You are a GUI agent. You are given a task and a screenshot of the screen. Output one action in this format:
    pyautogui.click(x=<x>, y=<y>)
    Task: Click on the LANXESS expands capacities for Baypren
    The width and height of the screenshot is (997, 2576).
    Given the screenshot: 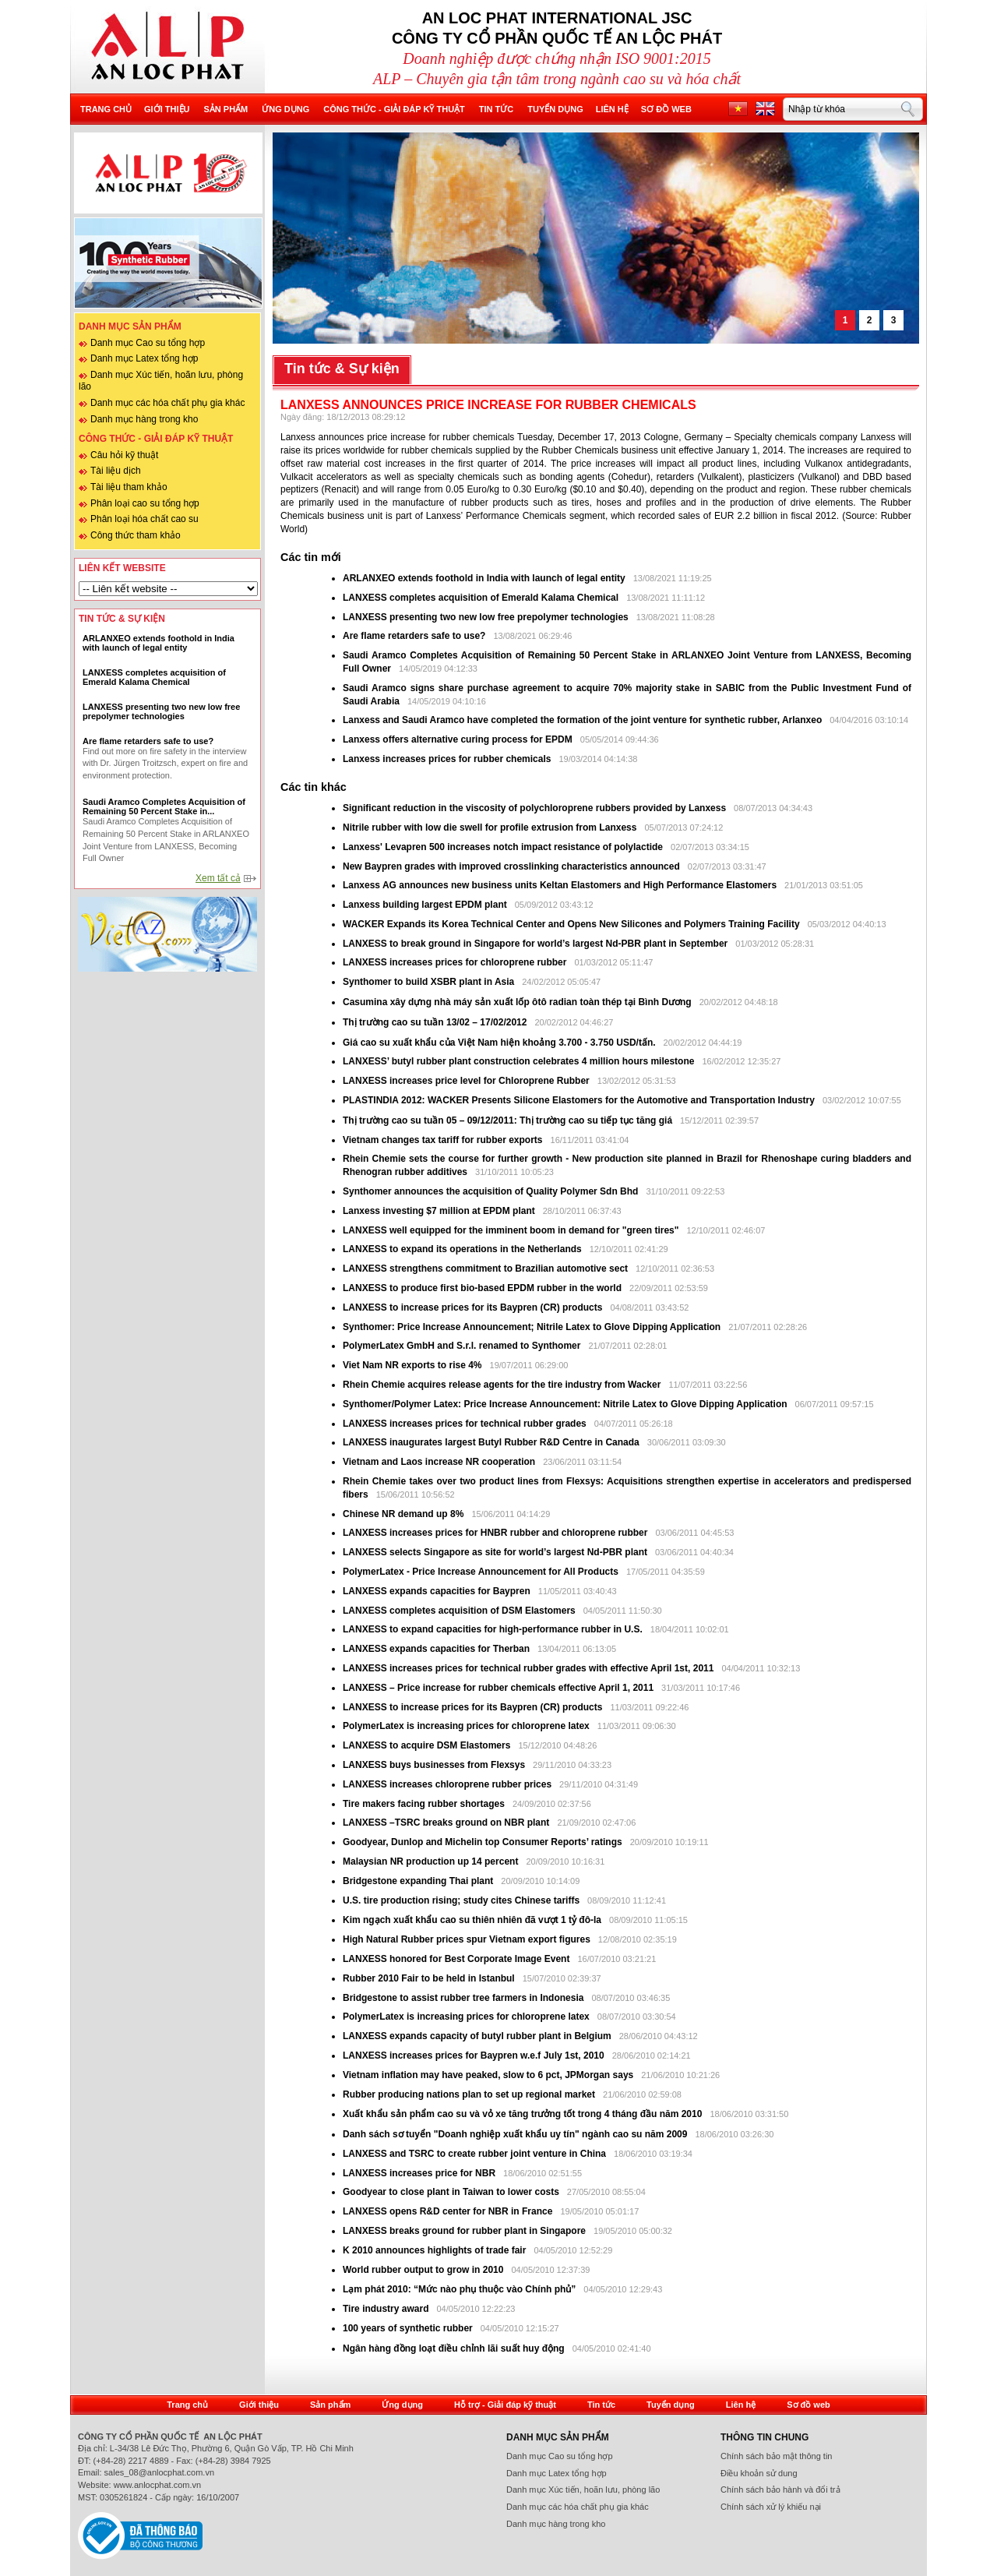 What is the action you would take?
    pyautogui.click(x=436, y=1591)
    